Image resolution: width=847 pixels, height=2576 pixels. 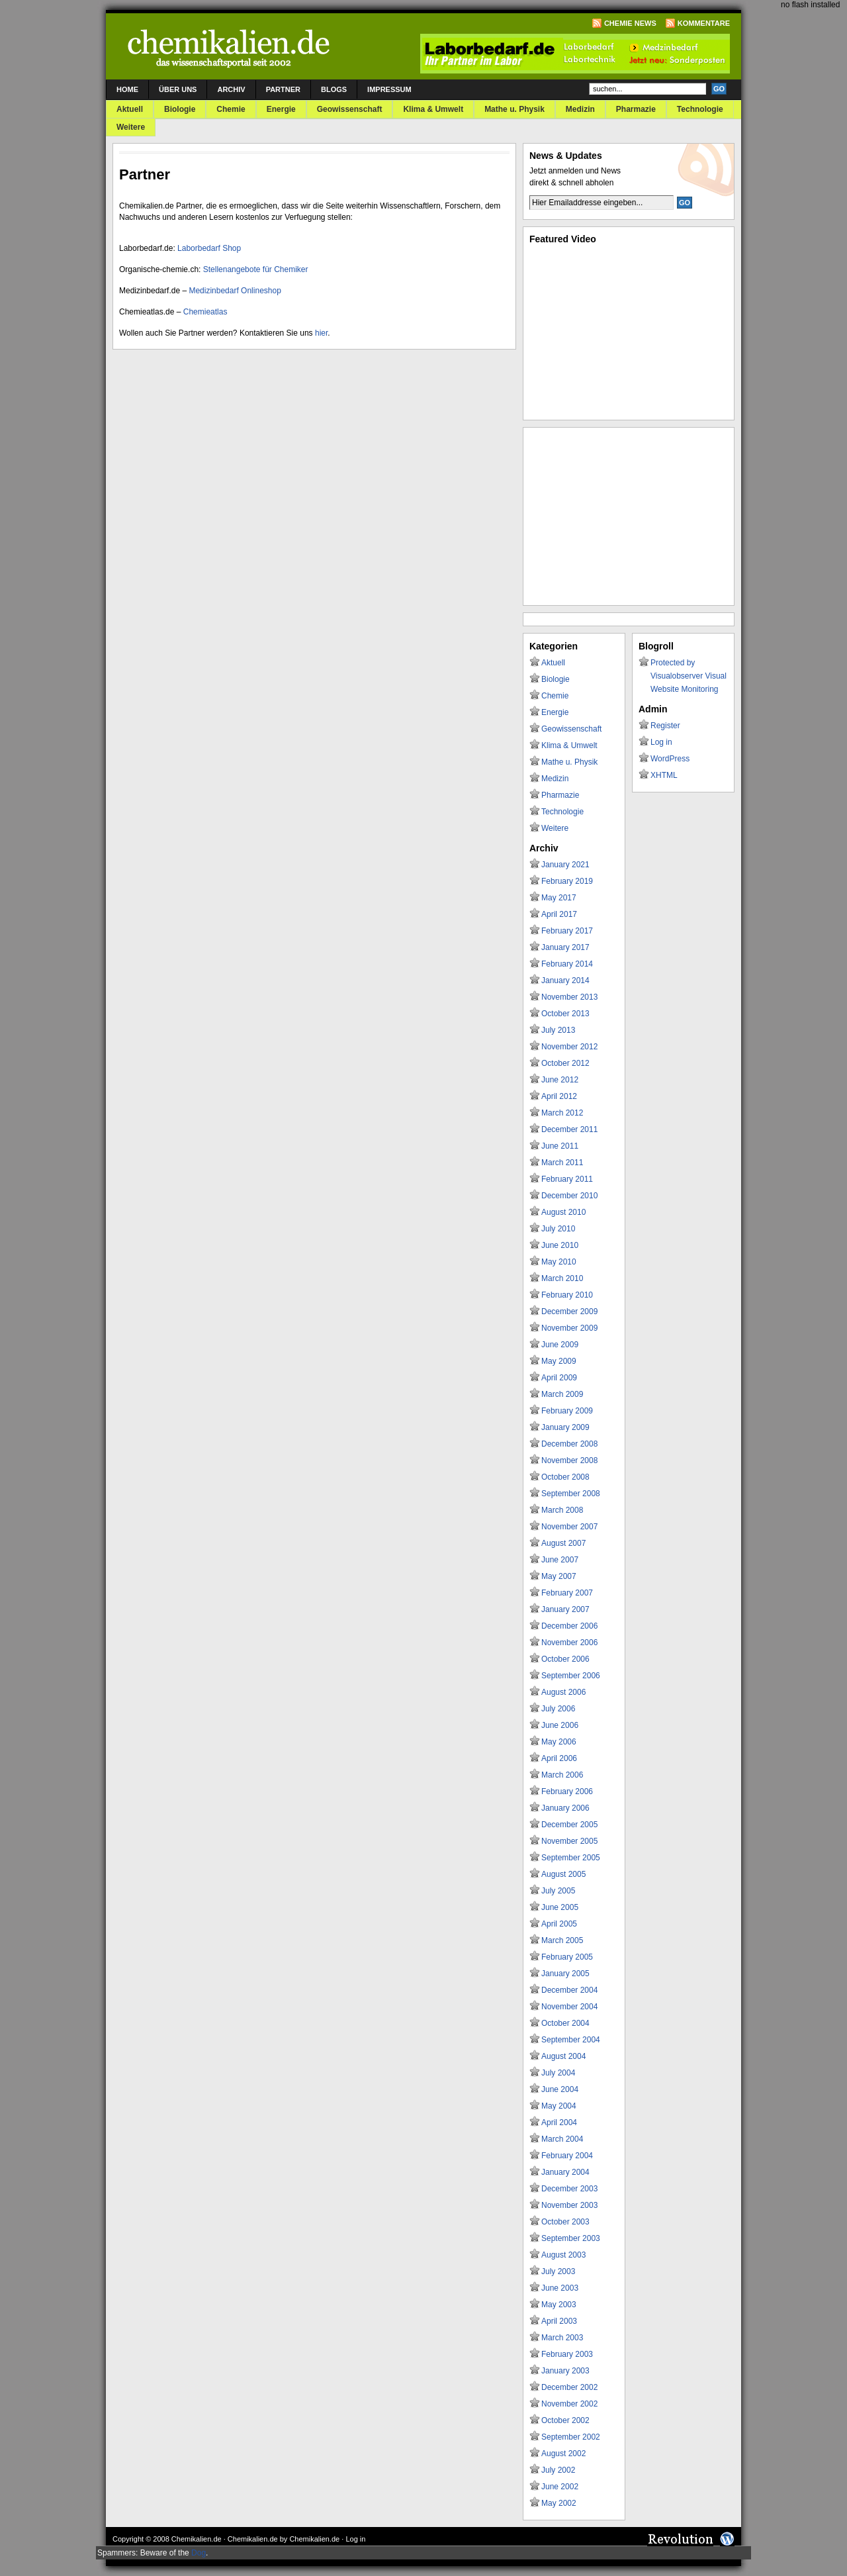 What do you see at coordinates (558, 1228) in the screenshot?
I see `July 2010` at bounding box center [558, 1228].